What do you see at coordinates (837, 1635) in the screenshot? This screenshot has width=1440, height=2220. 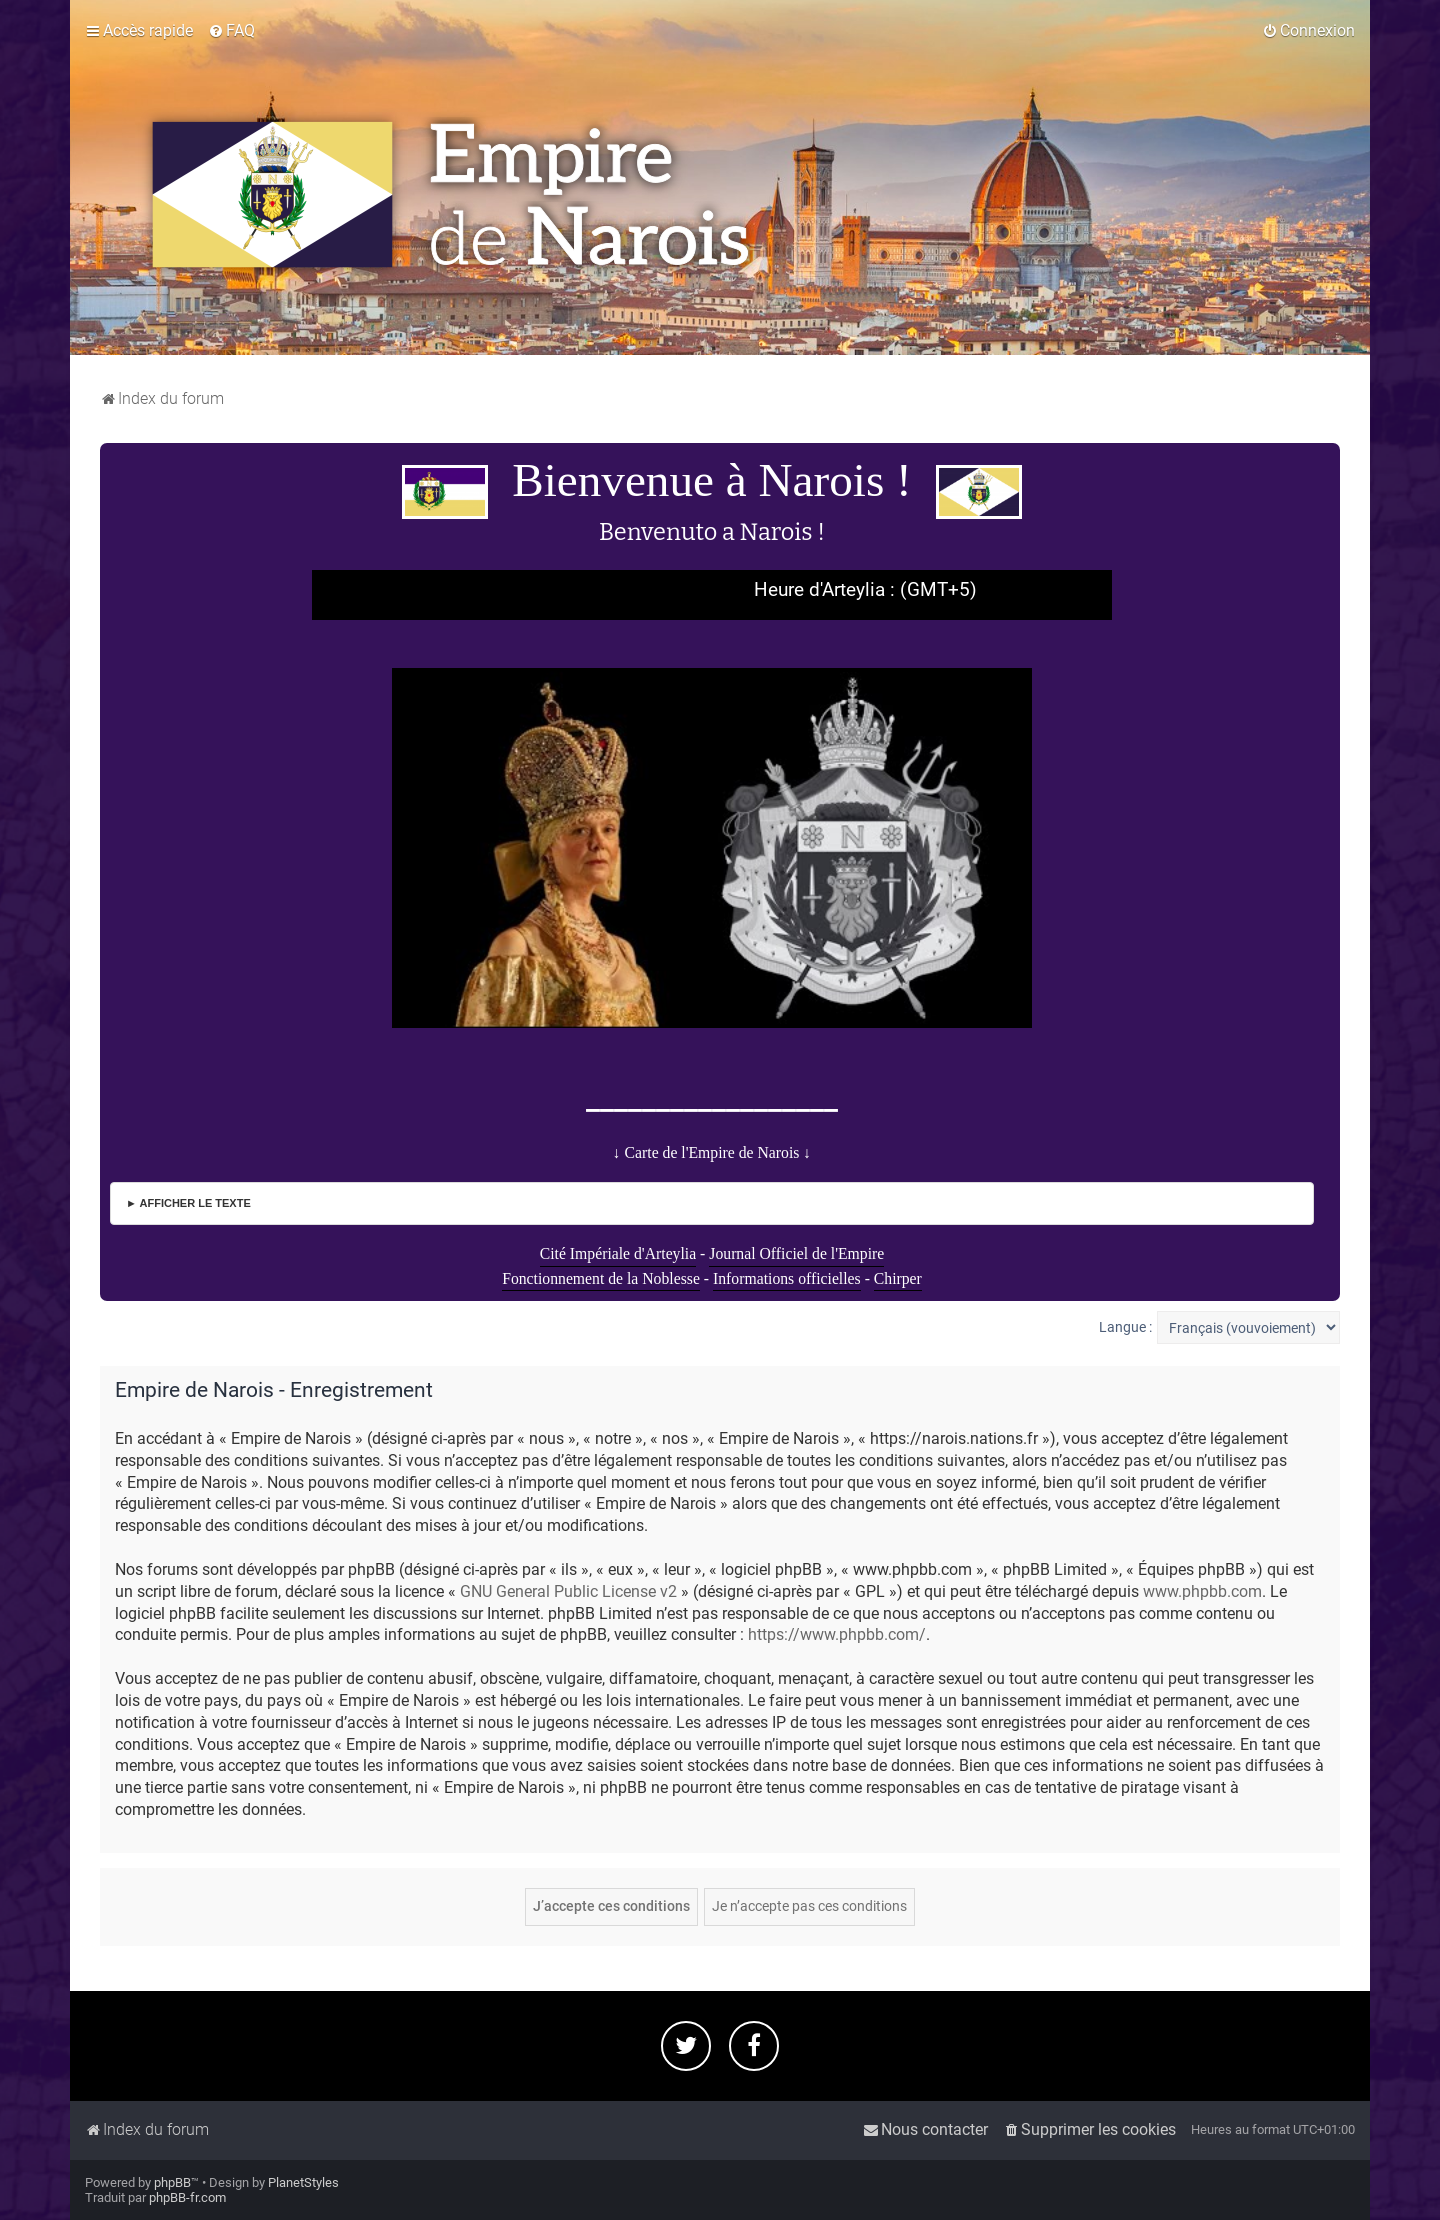 I see `https://www.phpbb.com/` at bounding box center [837, 1635].